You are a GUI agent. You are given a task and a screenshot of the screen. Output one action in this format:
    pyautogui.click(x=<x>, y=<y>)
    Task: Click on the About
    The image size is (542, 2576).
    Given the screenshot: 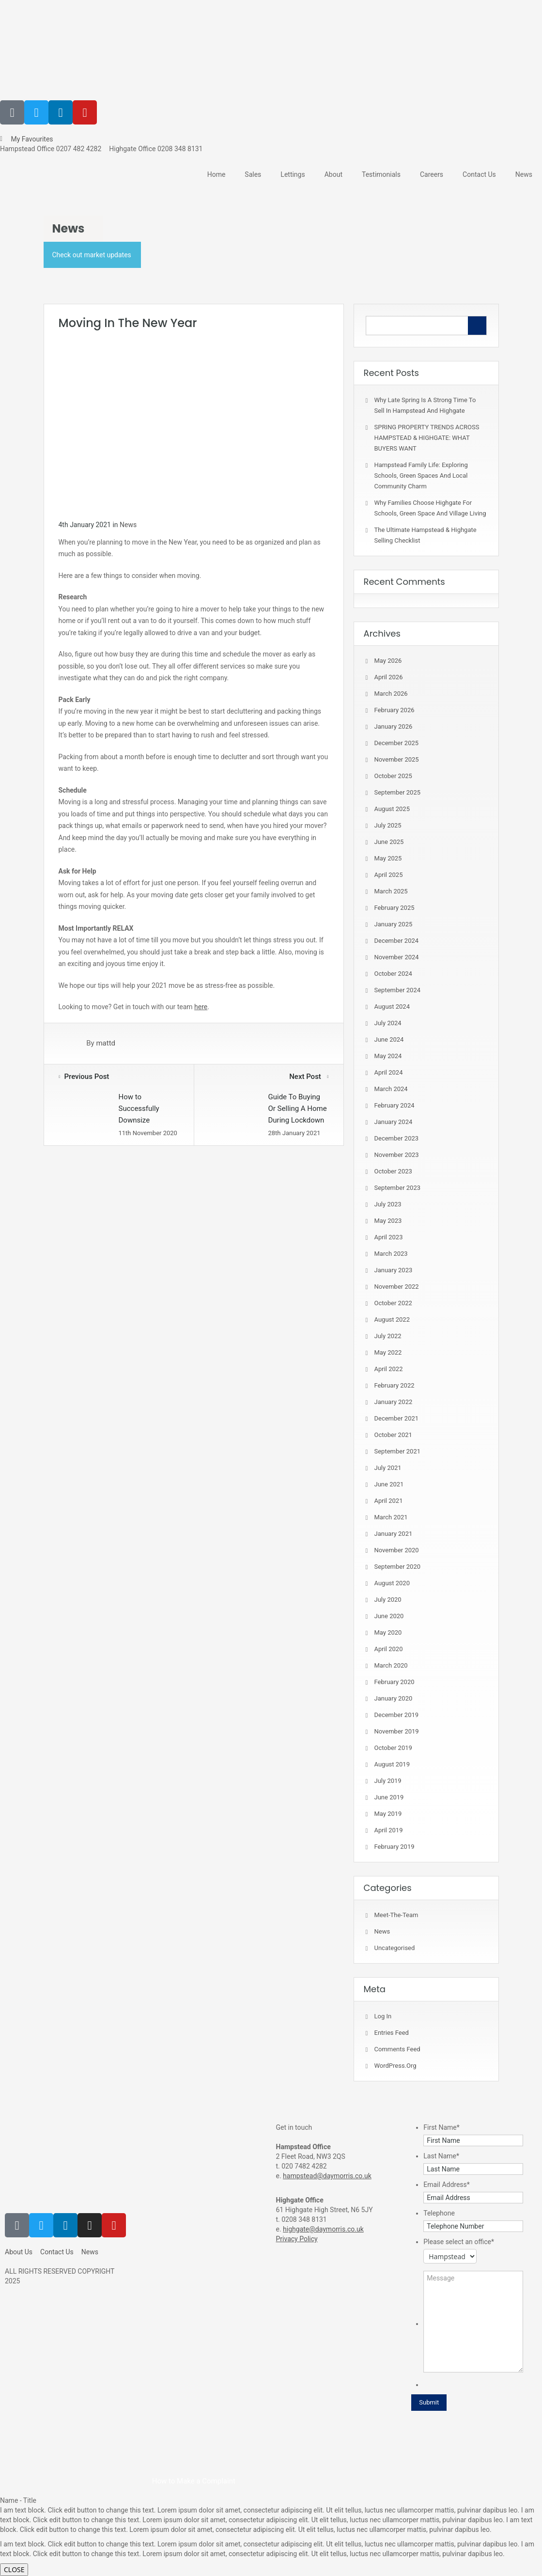 What is the action you would take?
    pyautogui.click(x=333, y=174)
    